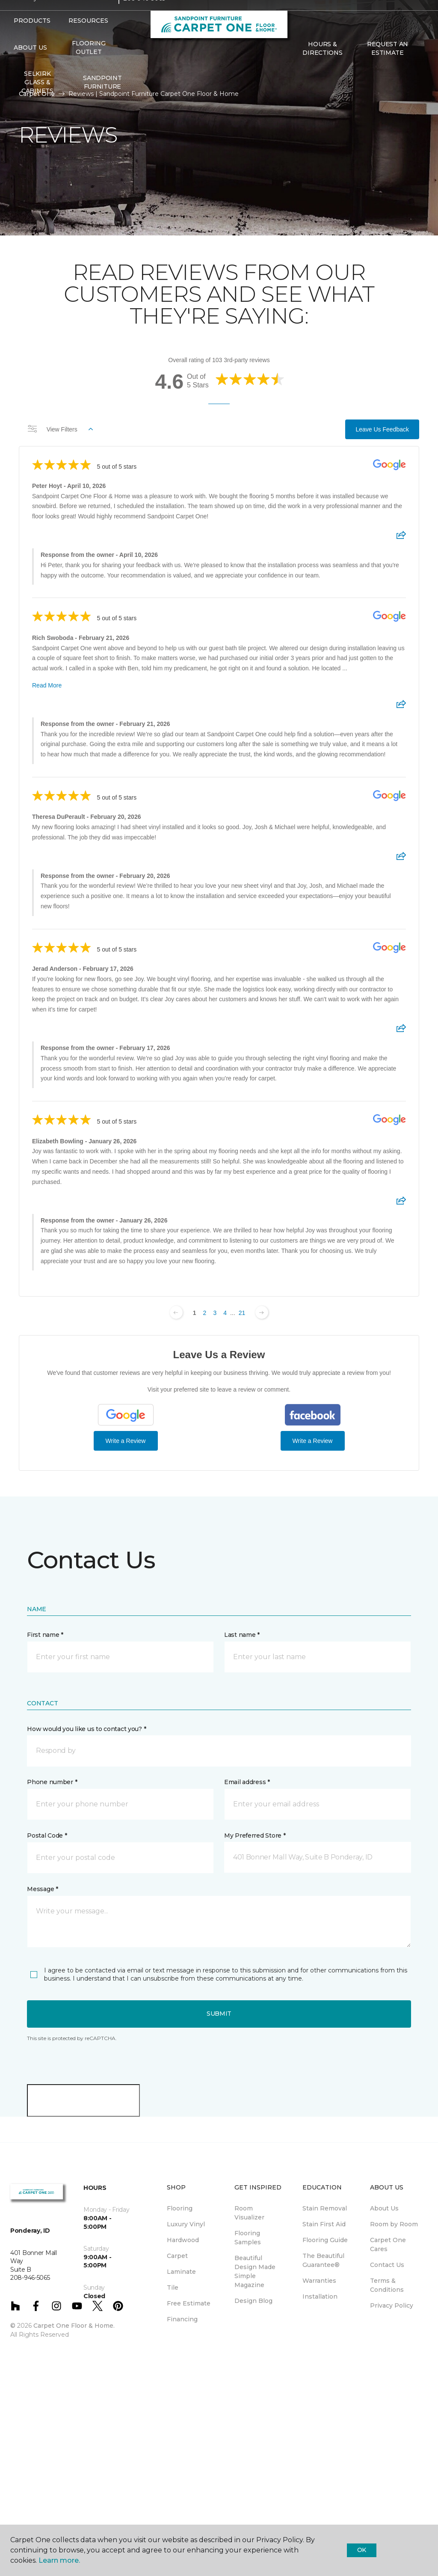 This screenshot has width=438, height=2576. Describe the element at coordinates (394, 2224) in the screenshot. I see `Room by Room [menuitem]` at that location.